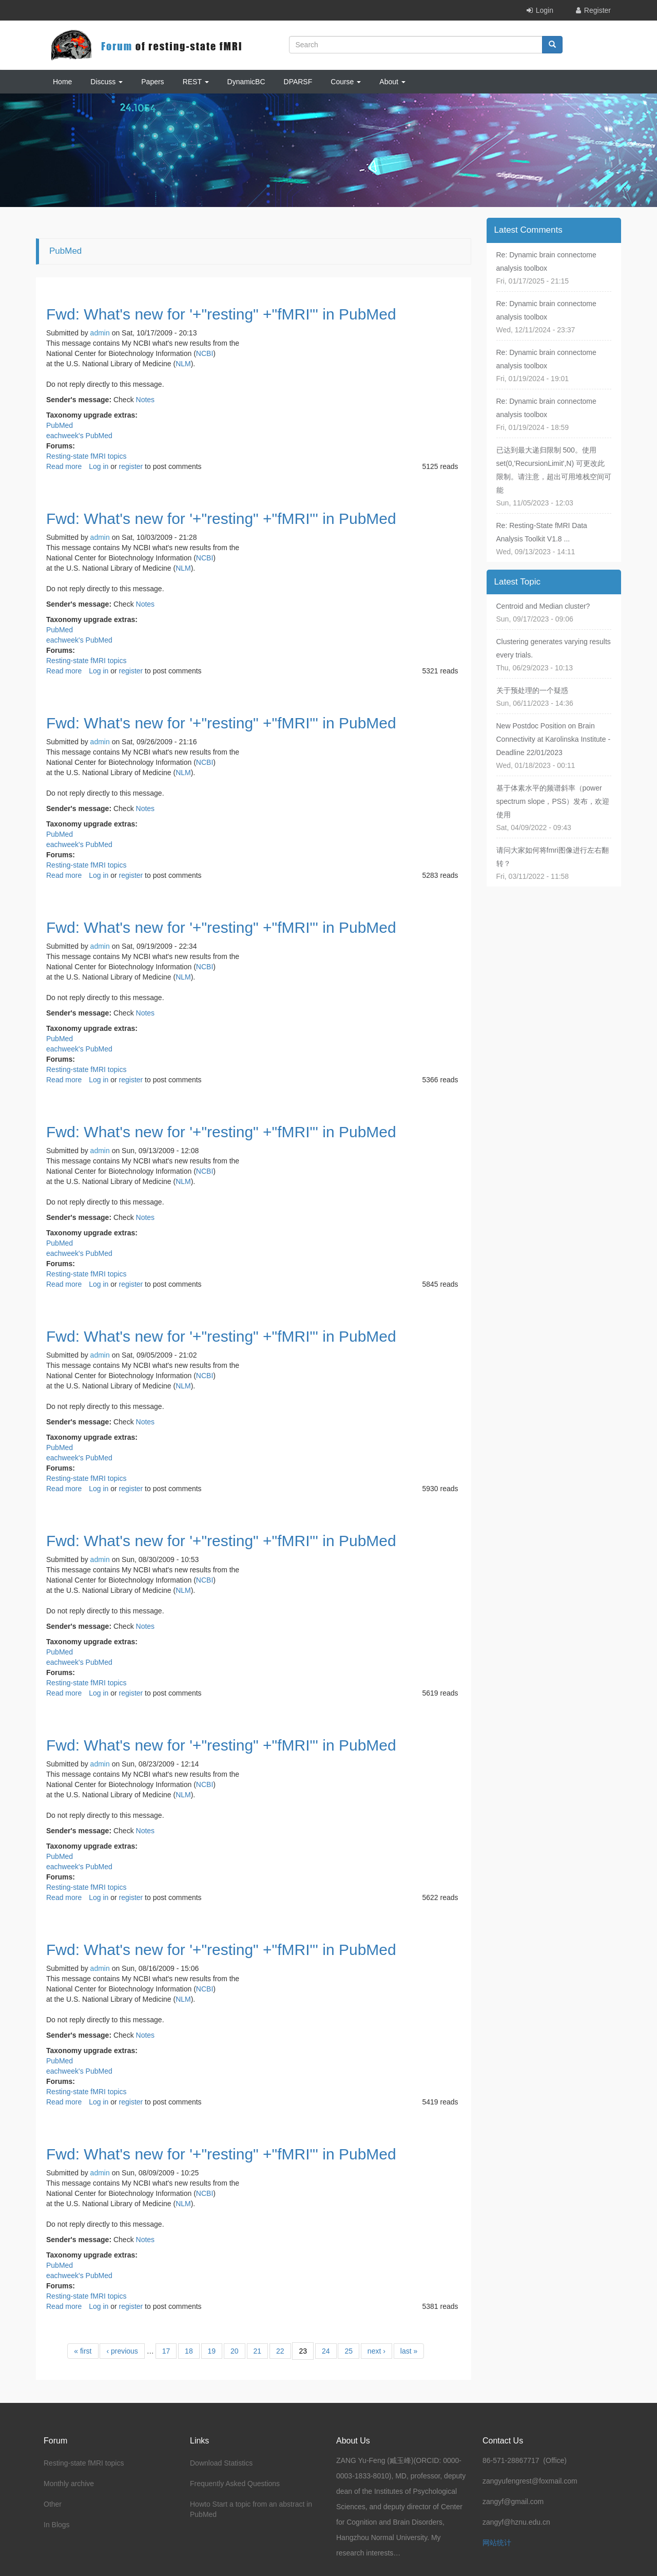  Describe the element at coordinates (106, 82) in the screenshot. I see `Discuss` at that location.